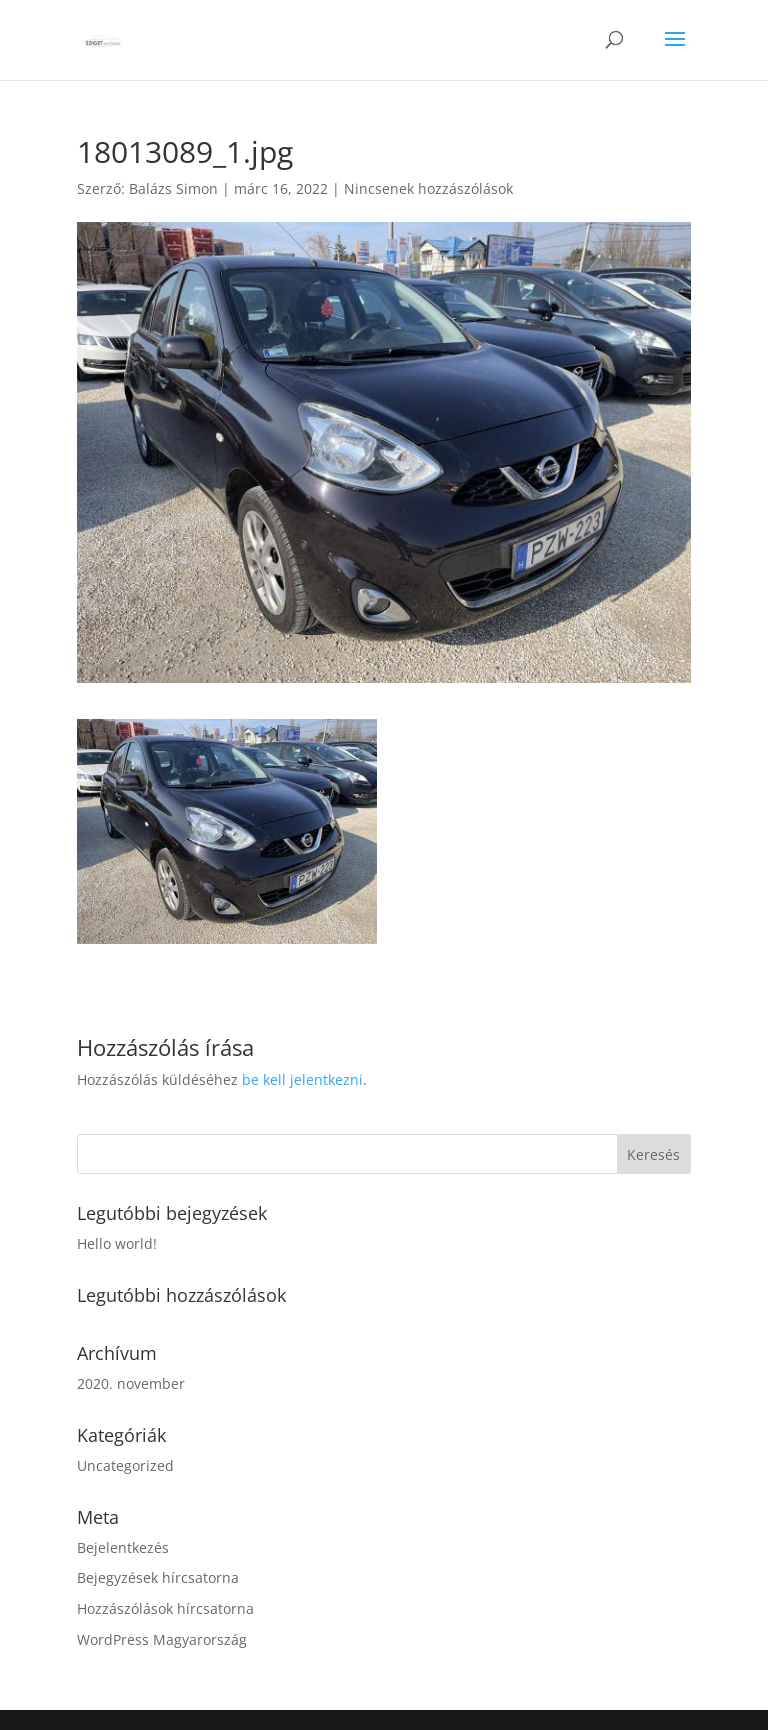 The width and height of the screenshot is (768, 1730). What do you see at coordinates (117, 1243) in the screenshot?
I see `Hello world!` at bounding box center [117, 1243].